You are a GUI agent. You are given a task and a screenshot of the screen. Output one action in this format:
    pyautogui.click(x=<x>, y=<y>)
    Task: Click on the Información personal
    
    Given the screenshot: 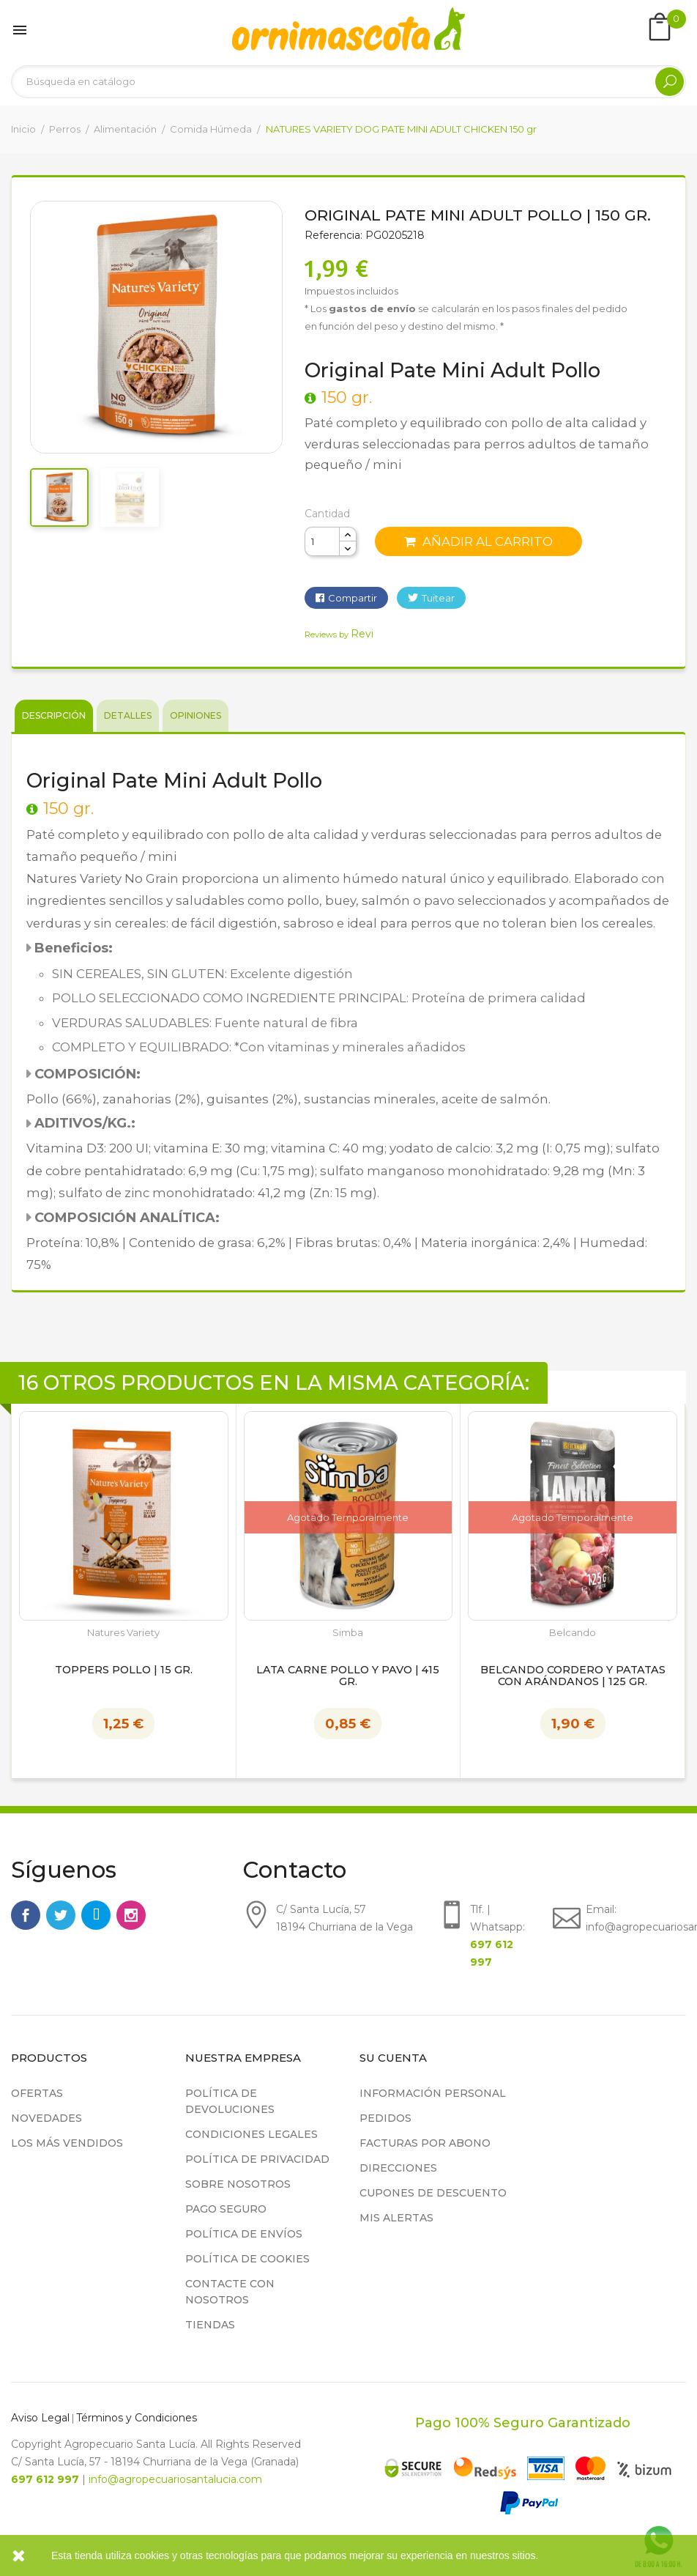 What is the action you would take?
    pyautogui.click(x=432, y=2093)
    